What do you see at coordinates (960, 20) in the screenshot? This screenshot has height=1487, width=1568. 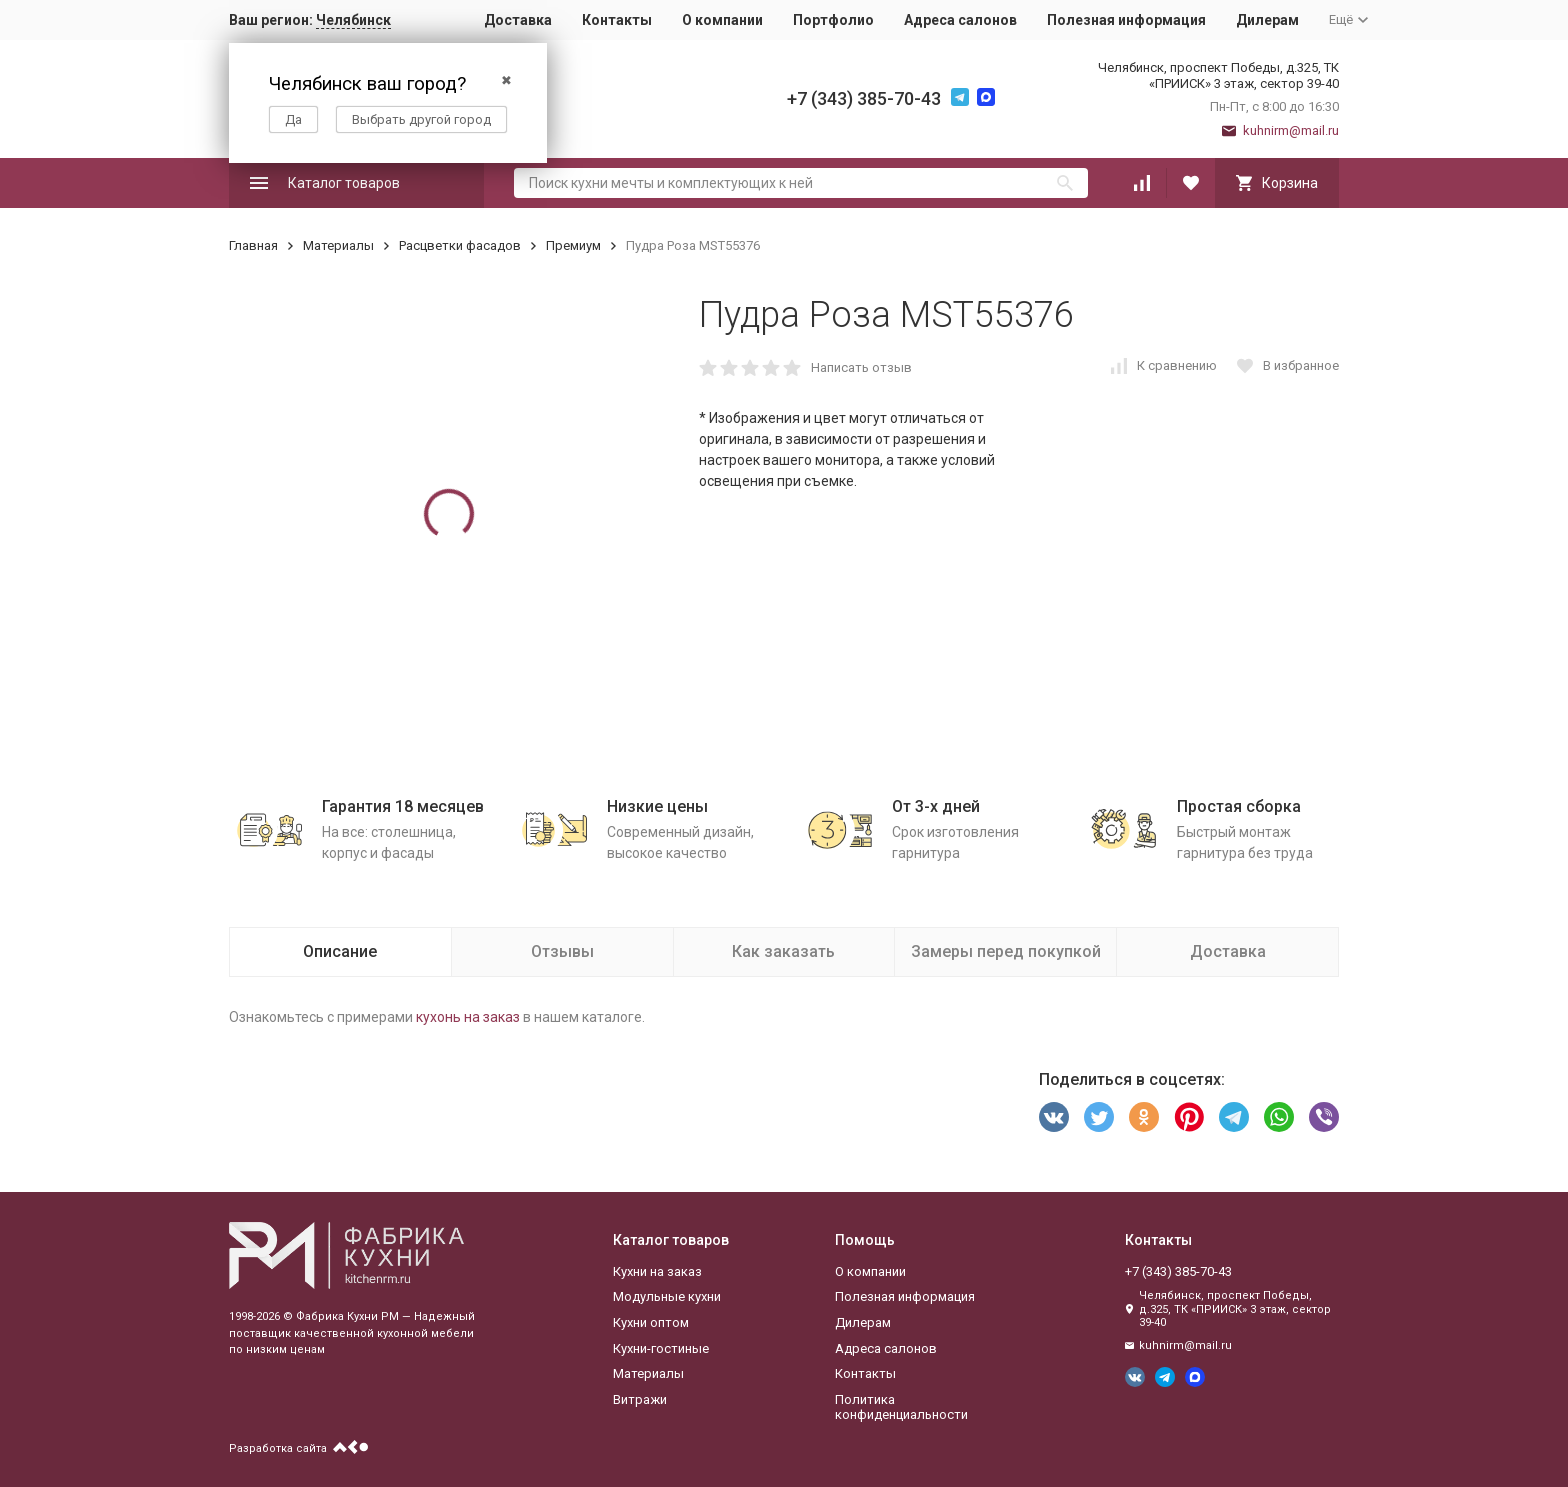 I see `Адреса салонов` at bounding box center [960, 20].